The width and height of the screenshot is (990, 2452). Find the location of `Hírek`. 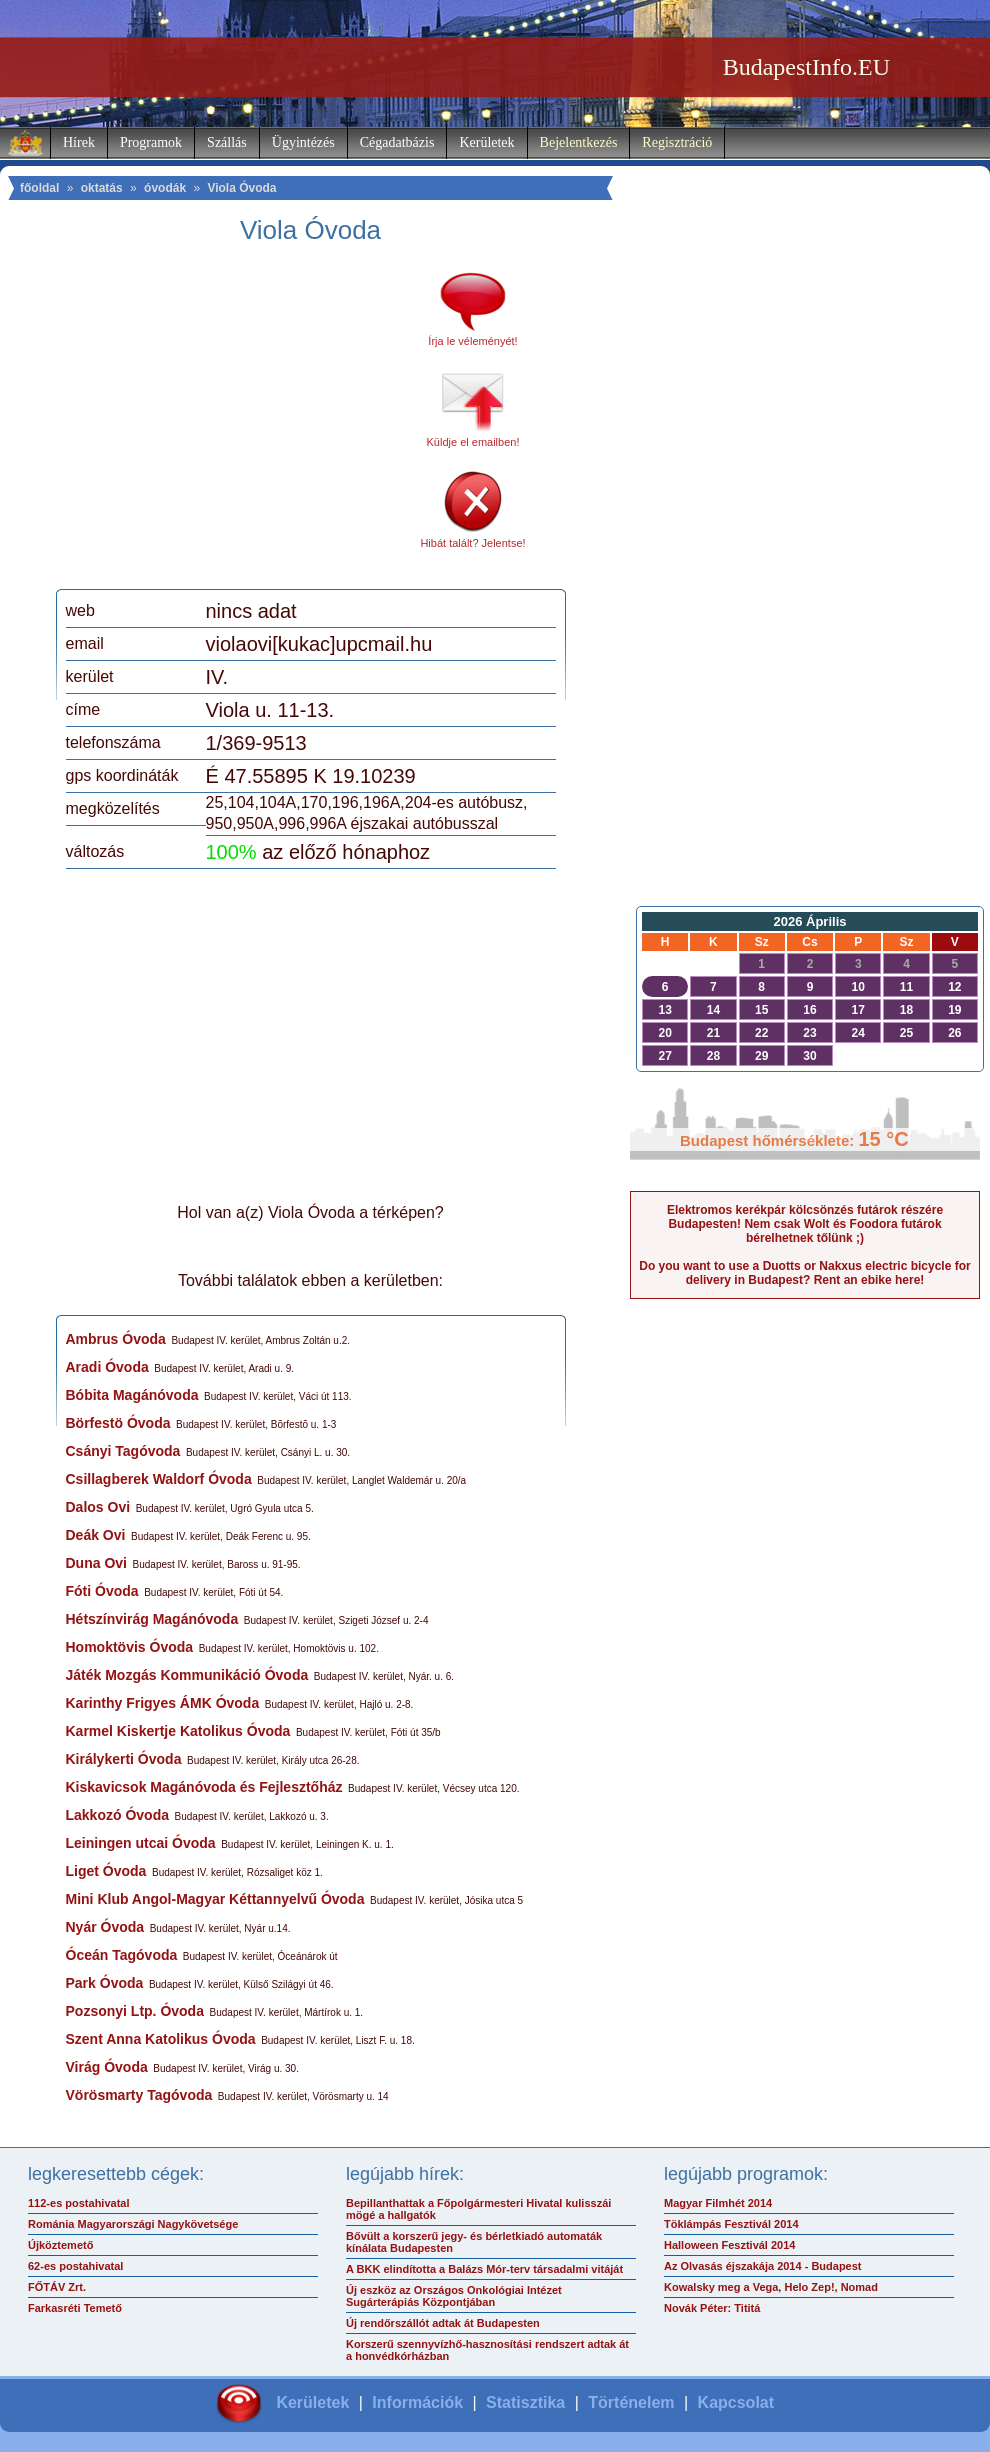

Hírek is located at coordinates (79, 142).